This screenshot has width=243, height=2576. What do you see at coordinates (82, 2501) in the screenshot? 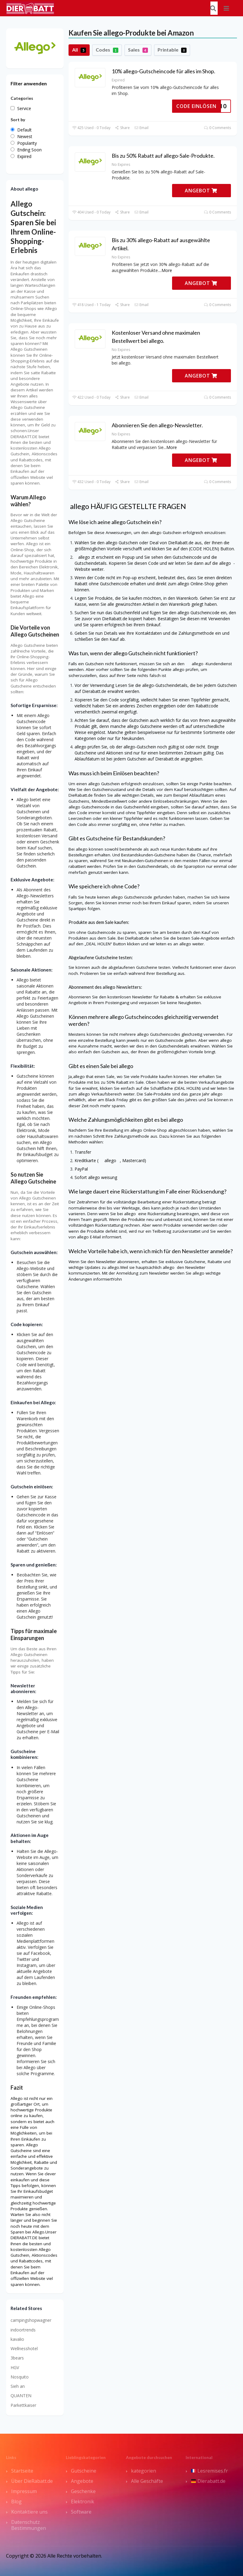
I see `Elektronik` at bounding box center [82, 2501].